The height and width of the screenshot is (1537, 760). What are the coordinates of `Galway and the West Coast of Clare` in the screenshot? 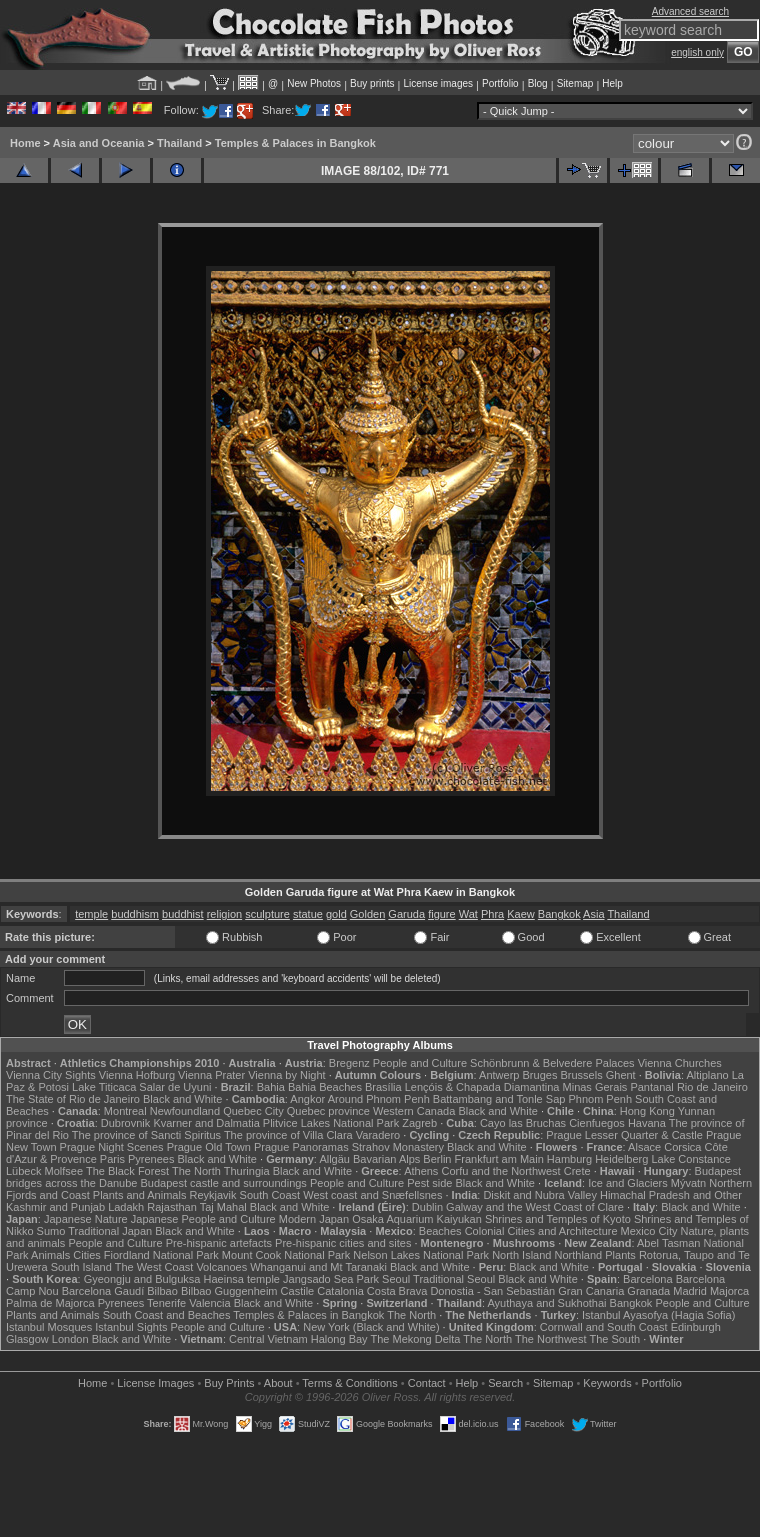 It's located at (535, 1207).